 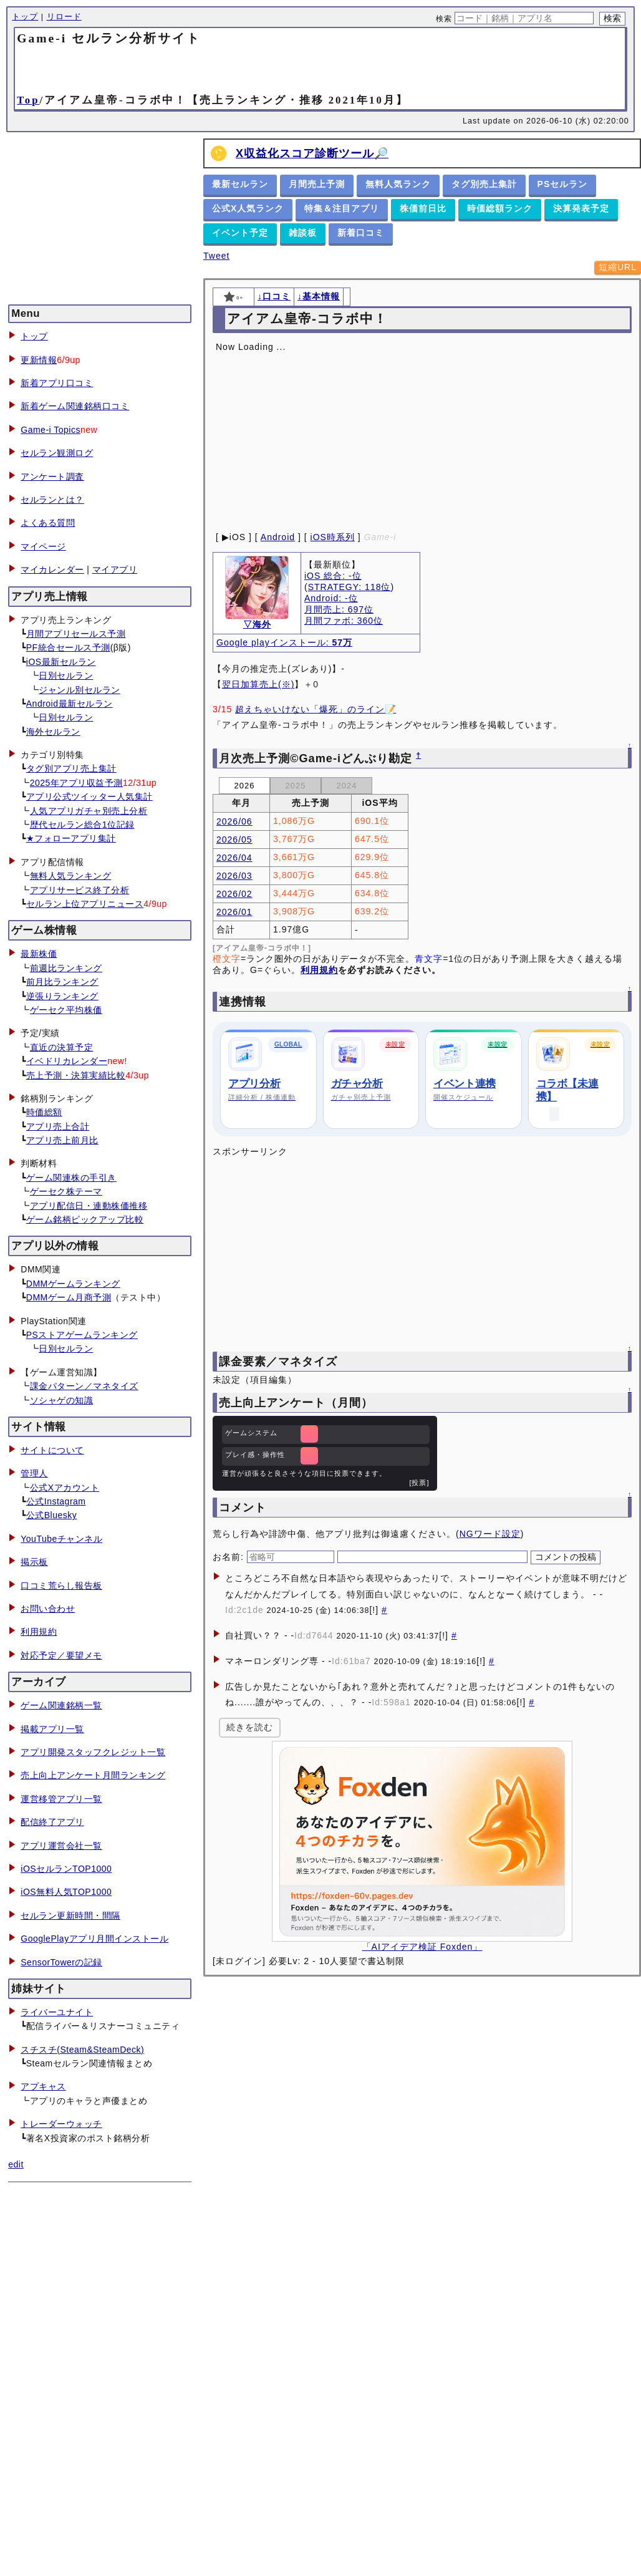 I want to click on 2025年アプリ収益予測, so click(x=76, y=783).